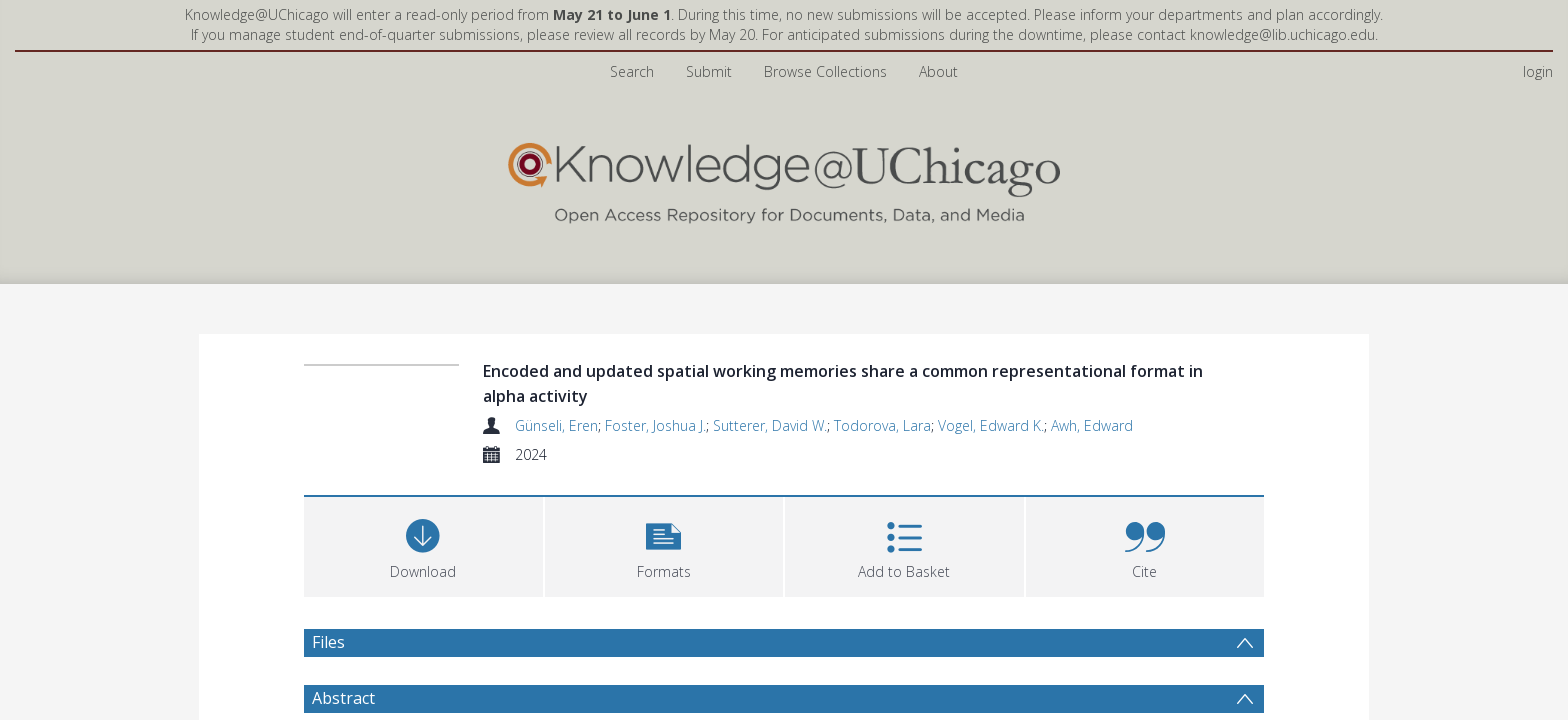 The width and height of the screenshot is (1568, 720). I want to click on Search [menuitem], so click(632, 19).